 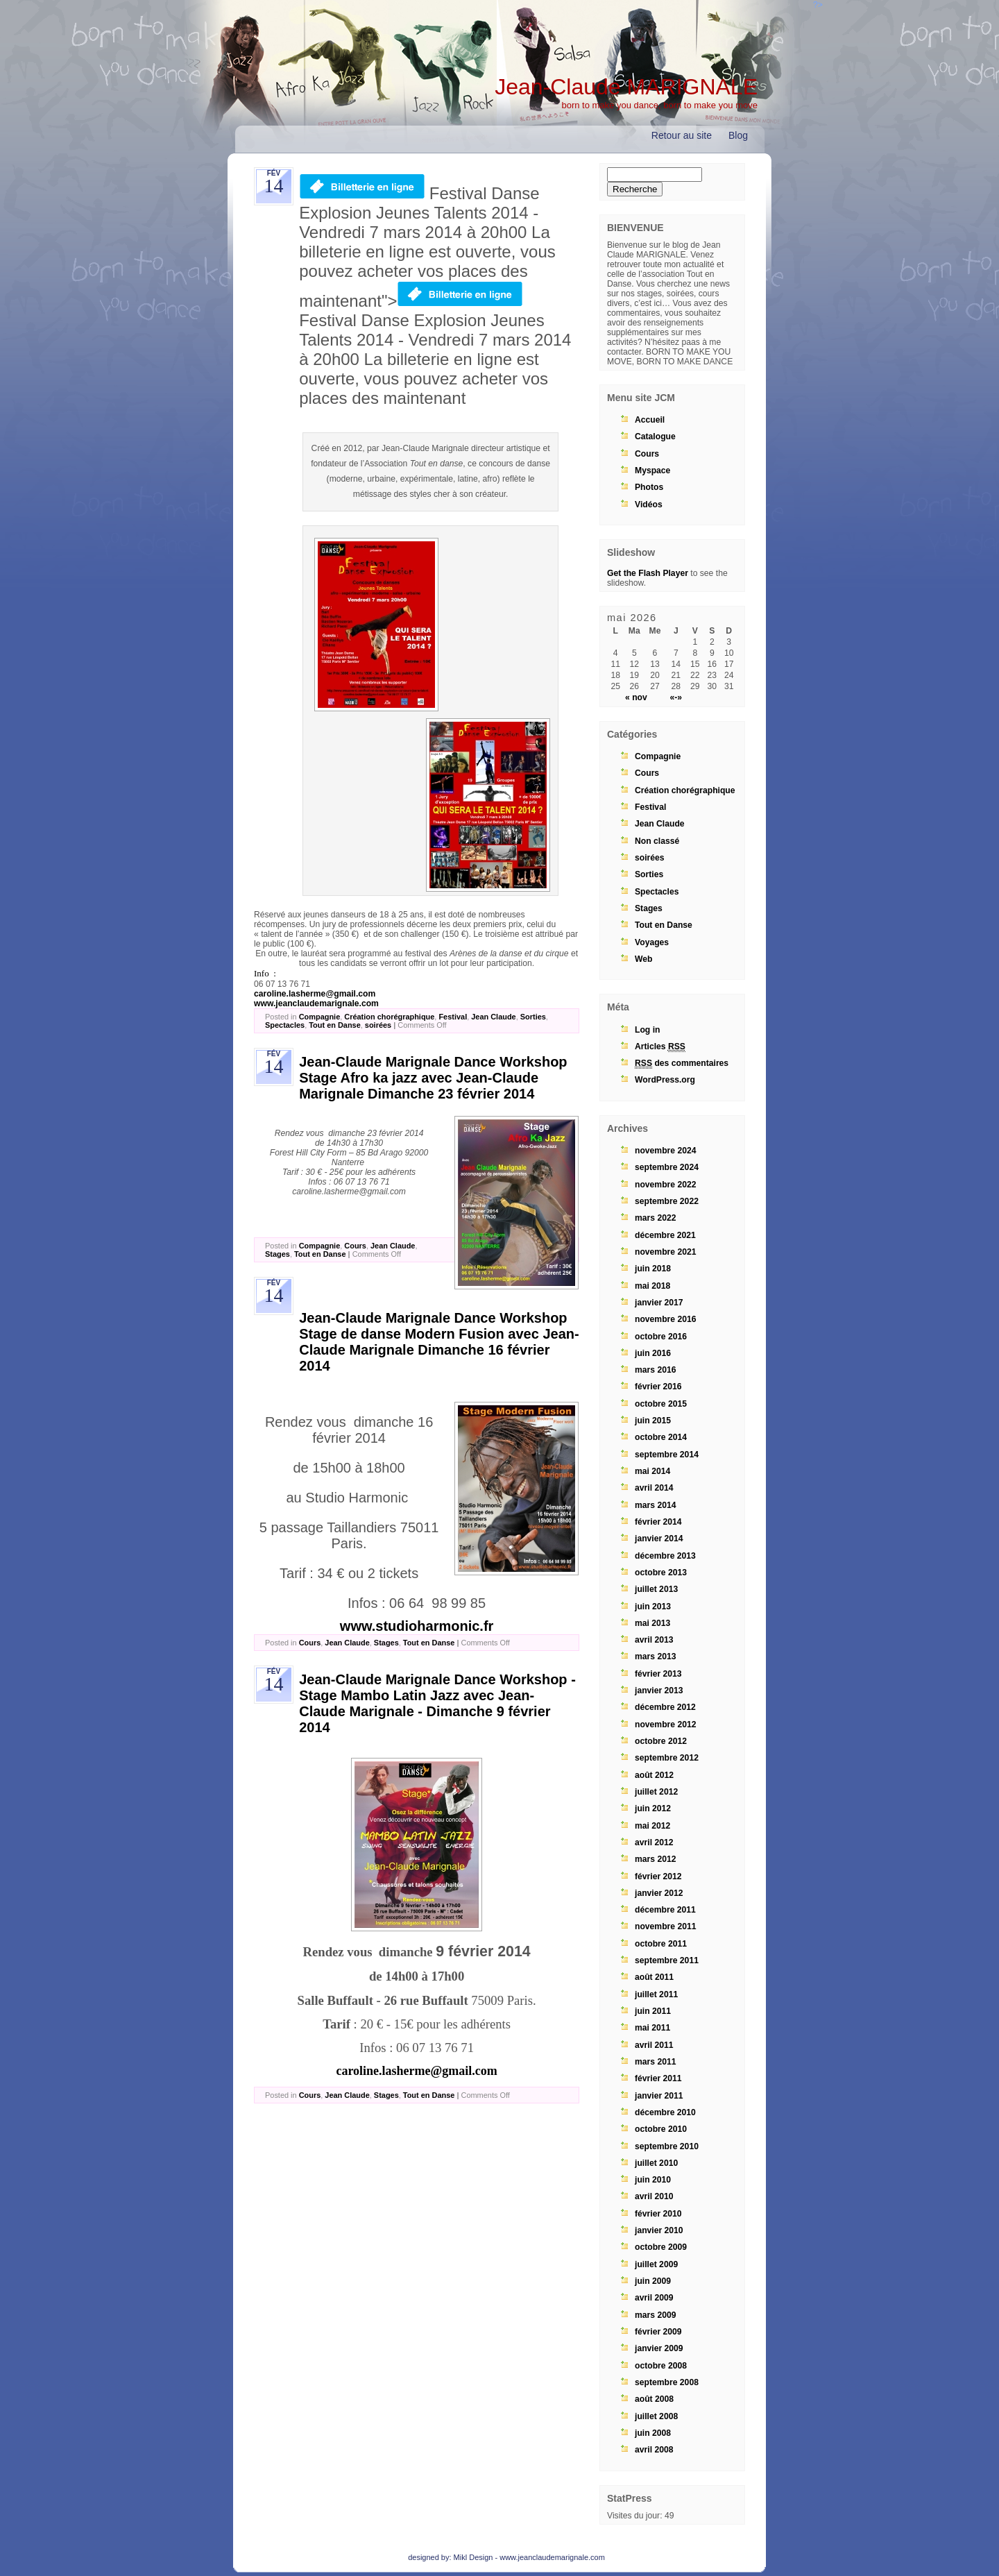 What do you see at coordinates (665, 1707) in the screenshot?
I see `décembre 2012` at bounding box center [665, 1707].